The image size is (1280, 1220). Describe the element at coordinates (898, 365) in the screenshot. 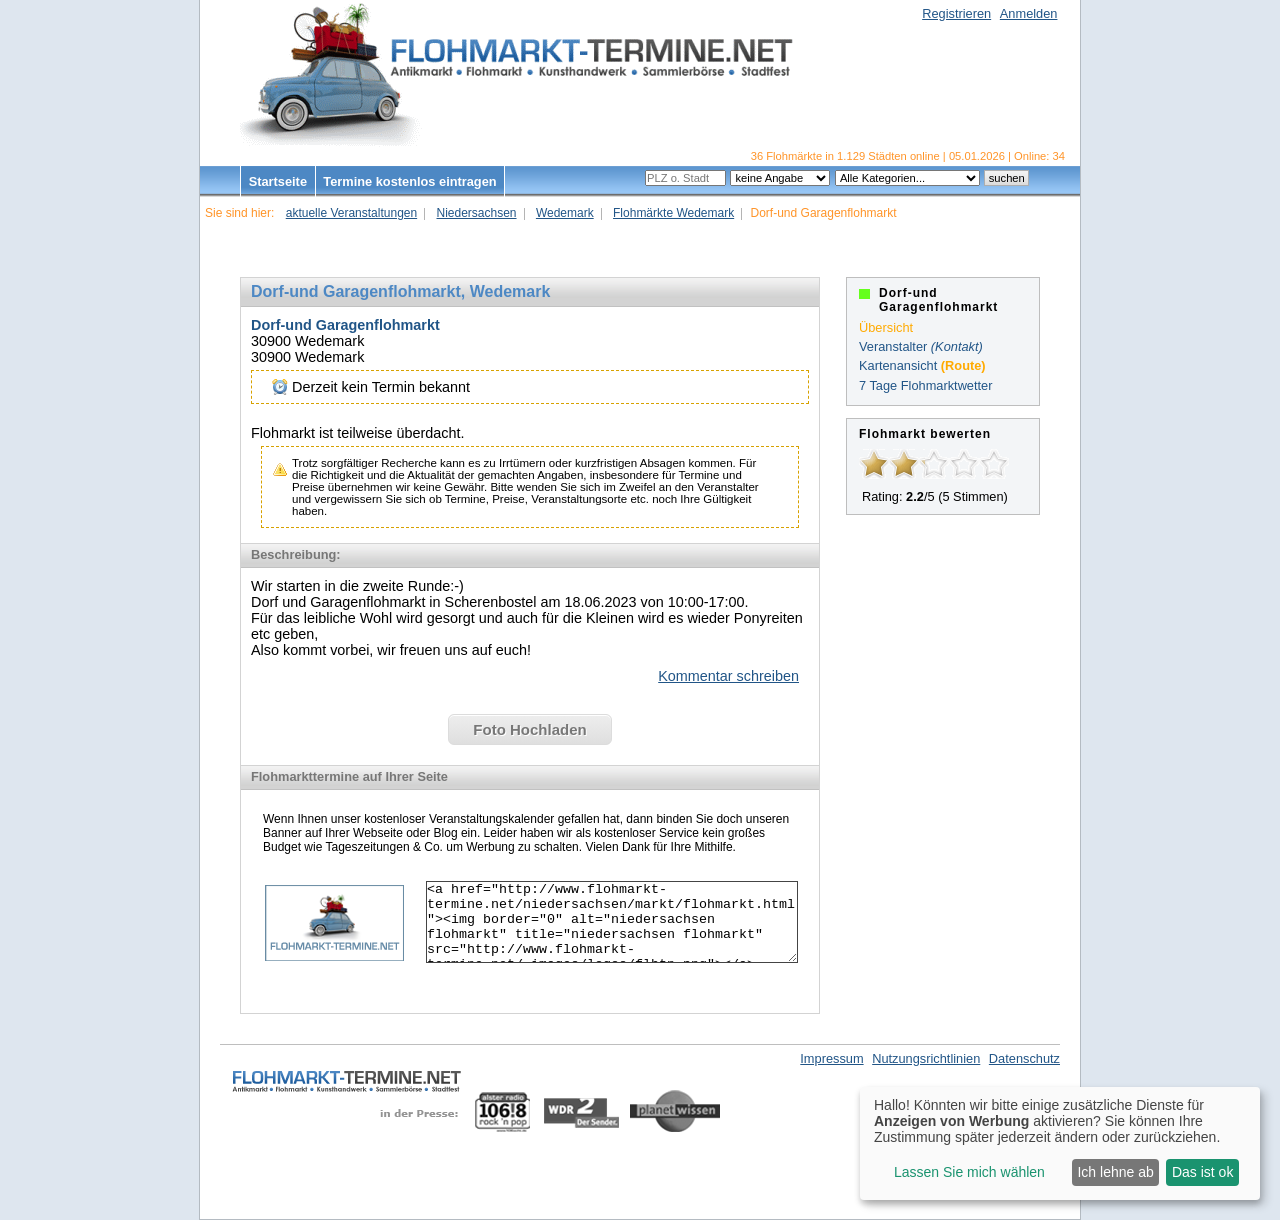

I see `Kartenansicht` at that location.